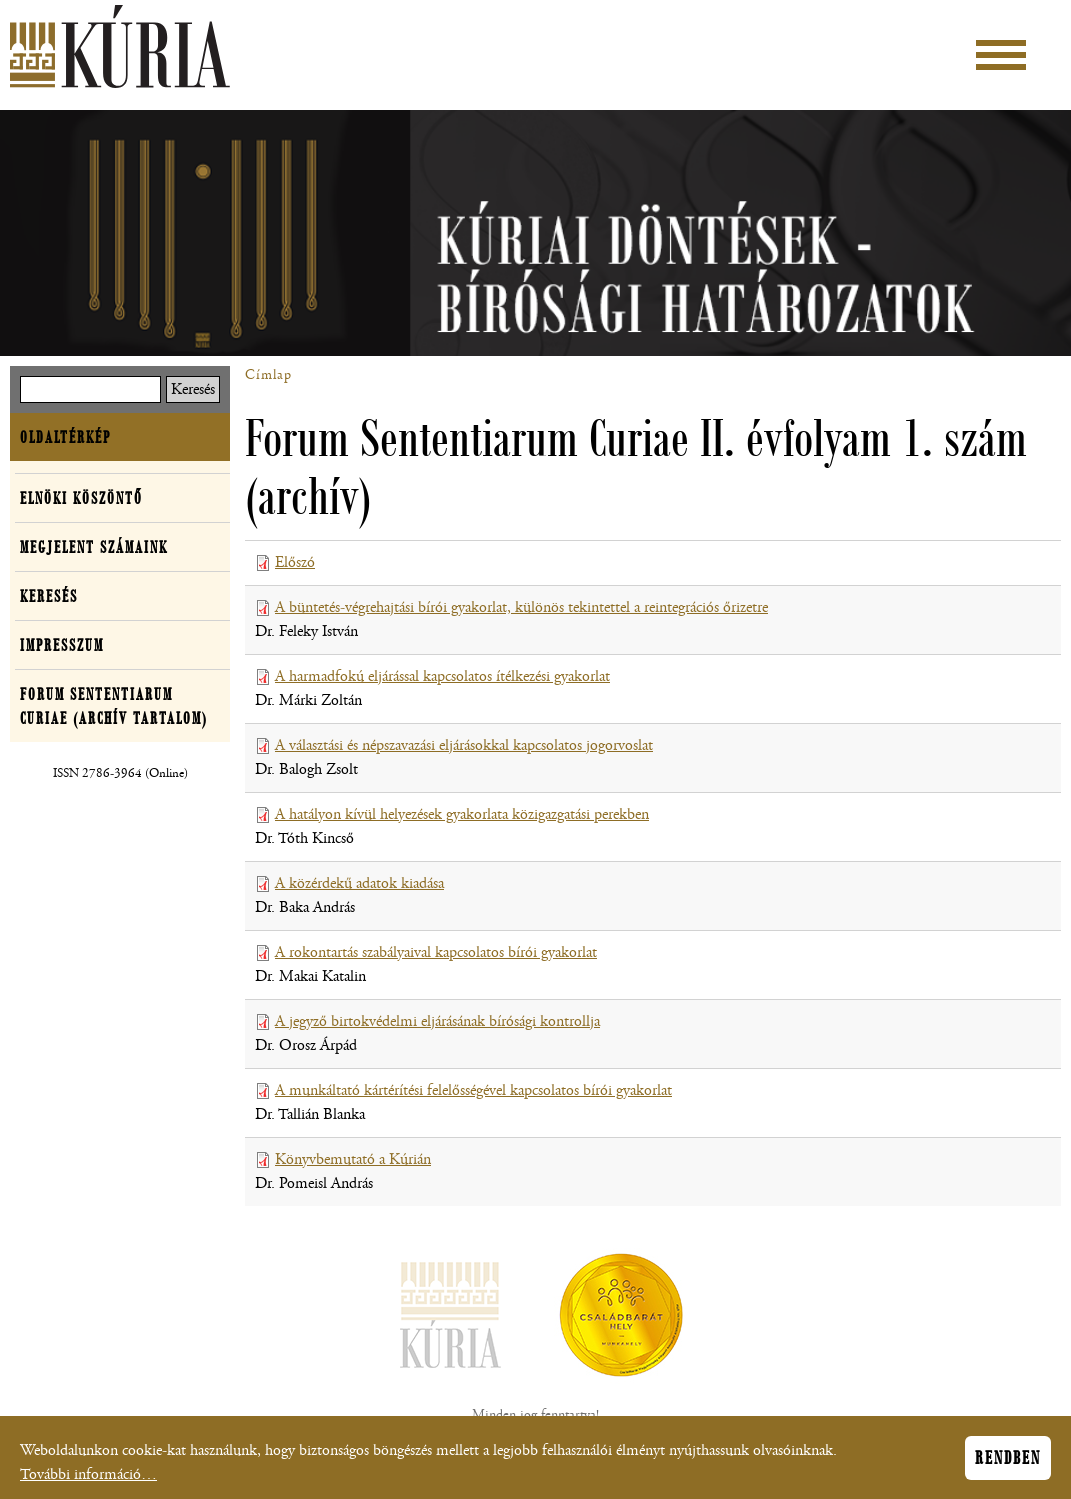 Image resolution: width=1071 pixels, height=1499 pixels. I want to click on További információ…, so click(88, 1480).